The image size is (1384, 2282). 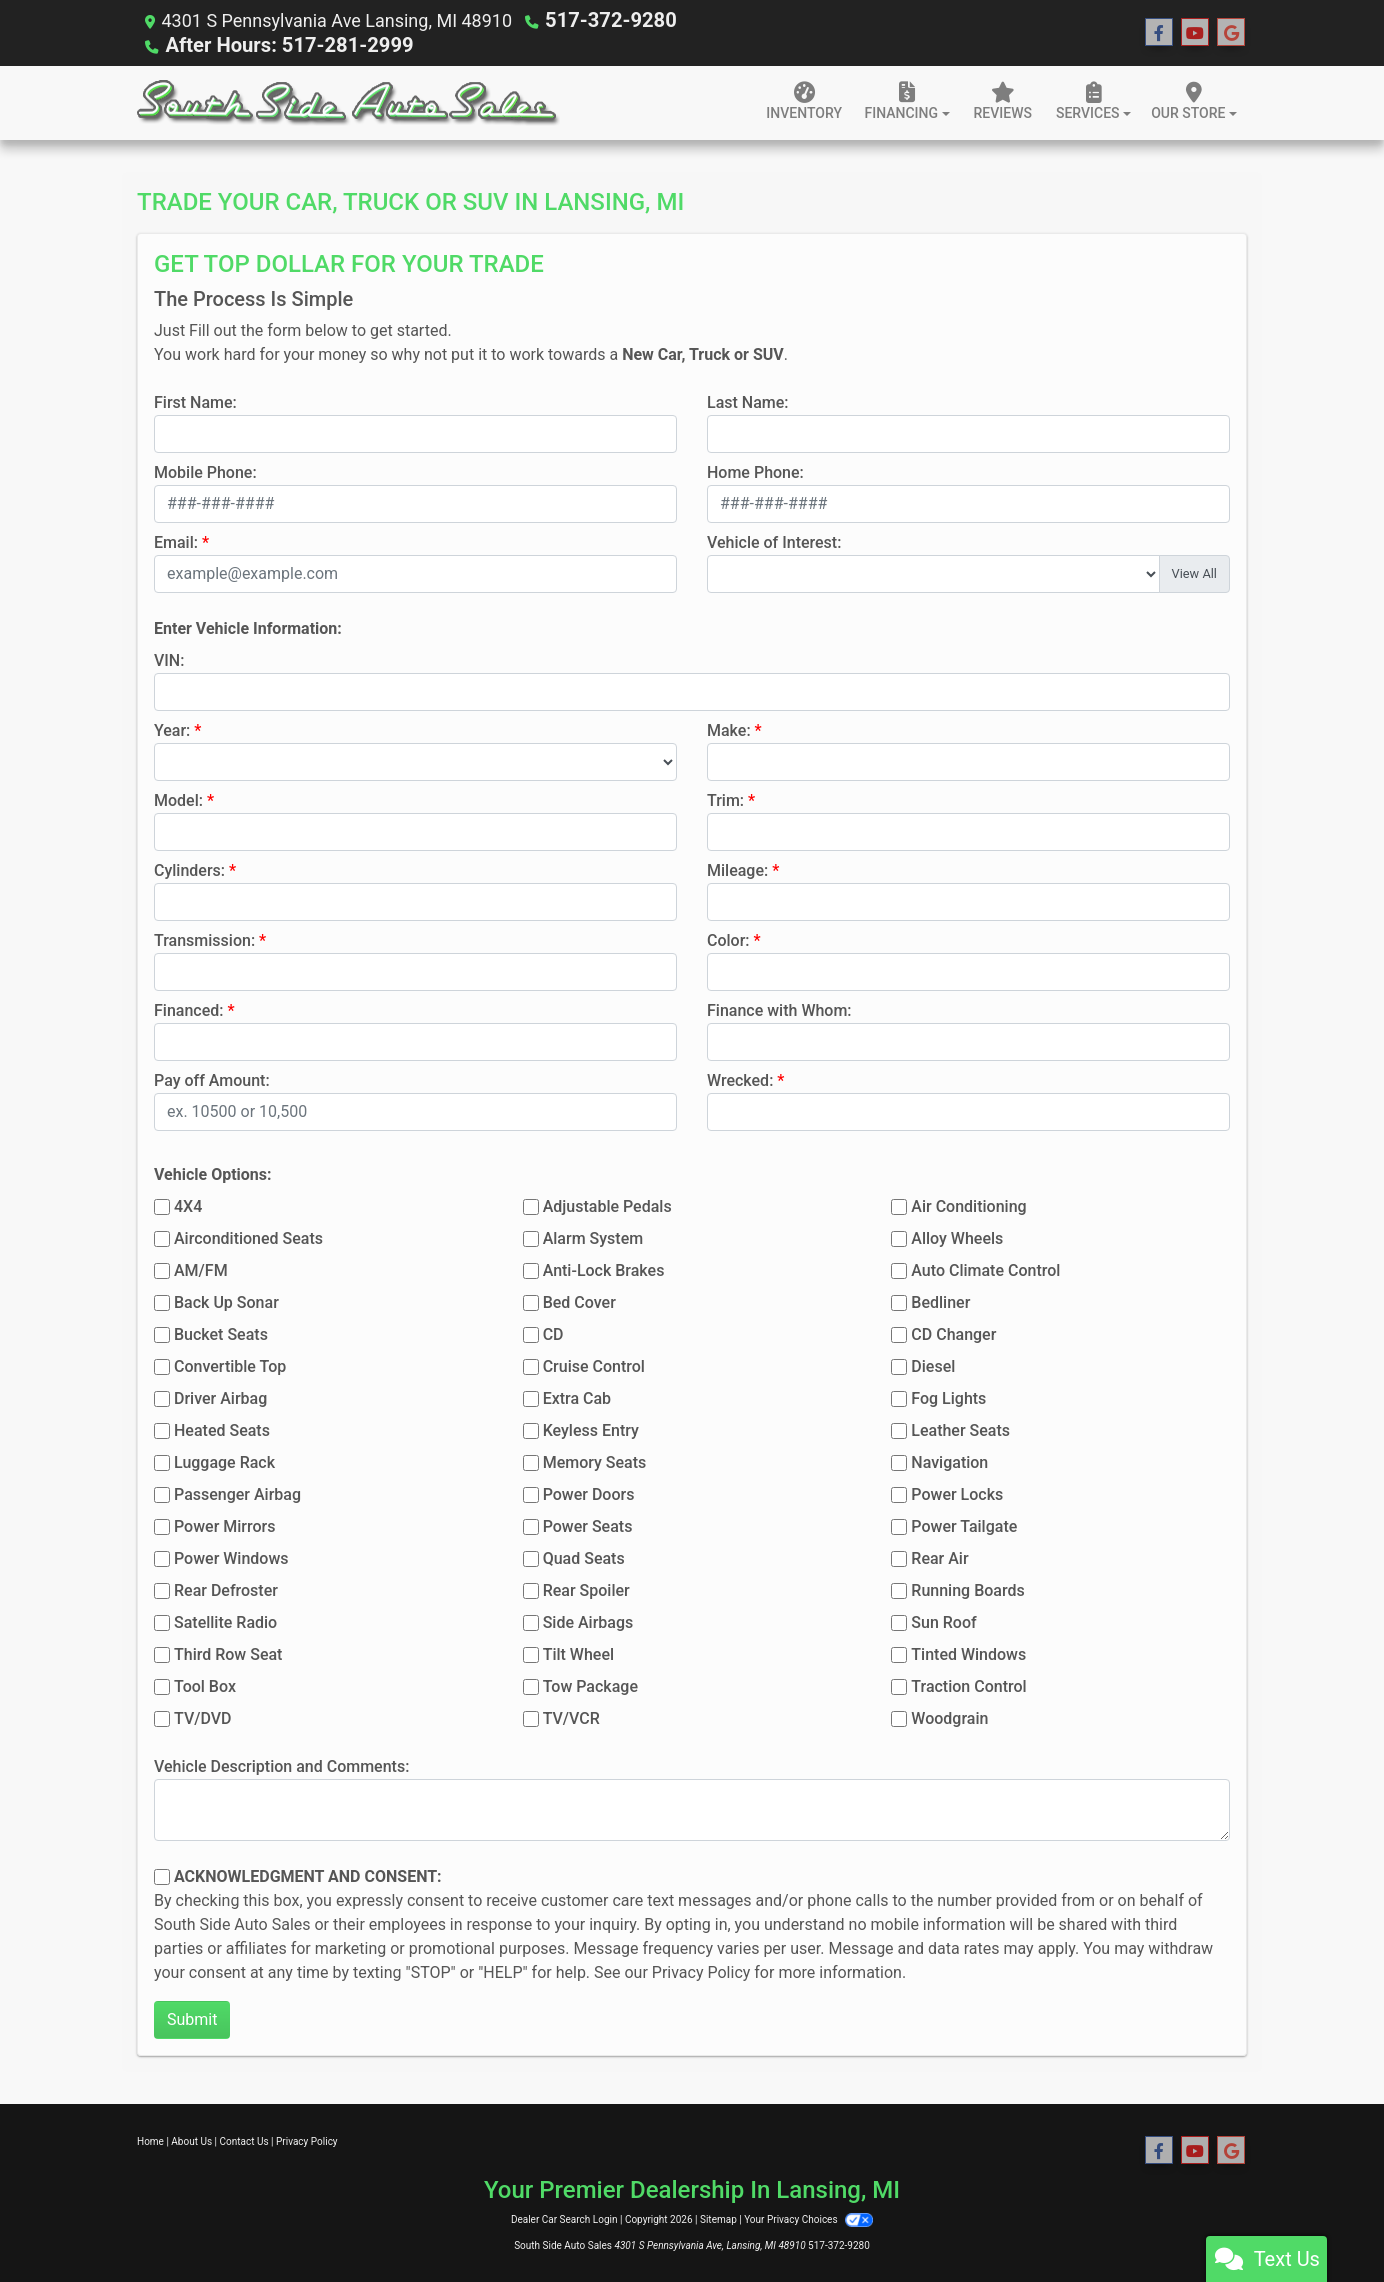 I want to click on Auto Climate Control, so click(x=985, y=1268).